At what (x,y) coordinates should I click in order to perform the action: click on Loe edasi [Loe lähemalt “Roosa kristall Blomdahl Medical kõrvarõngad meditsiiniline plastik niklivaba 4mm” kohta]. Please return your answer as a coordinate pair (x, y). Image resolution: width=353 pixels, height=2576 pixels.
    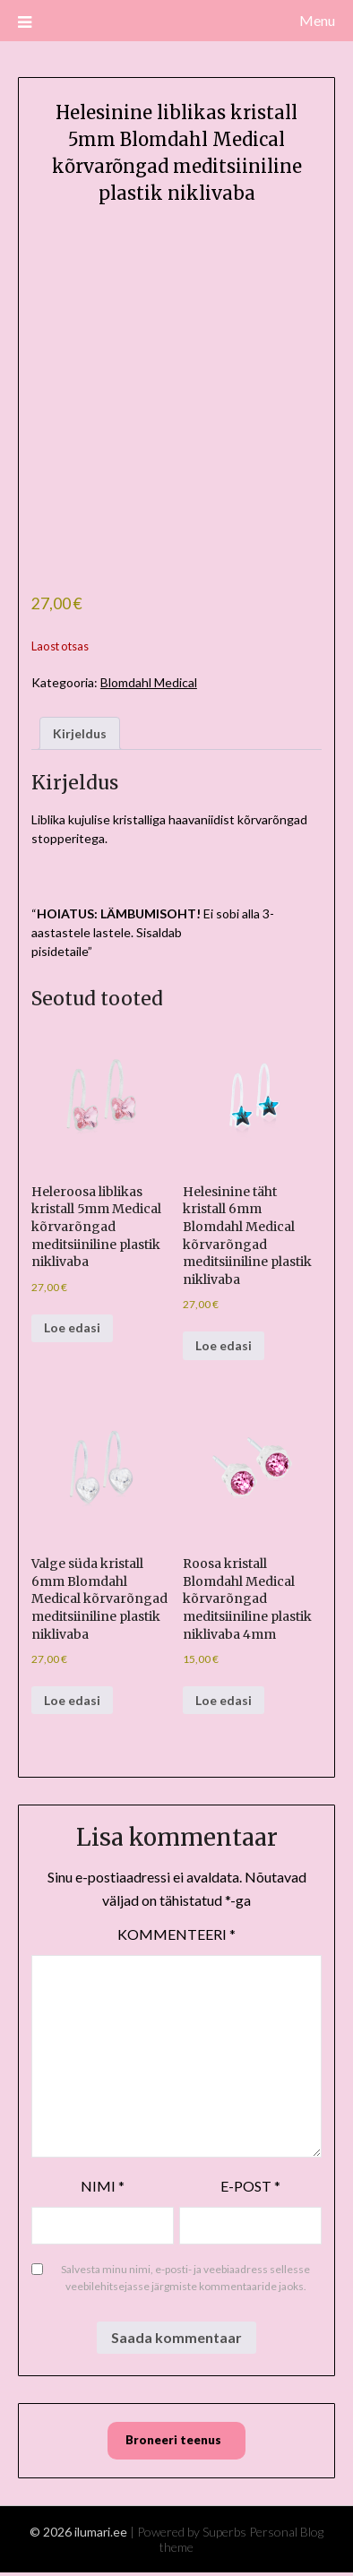
    Looking at the image, I should click on (223, 1700).